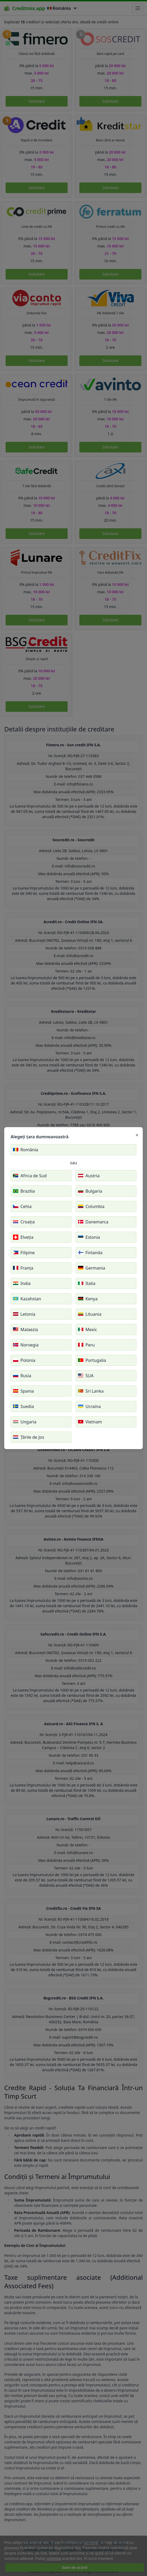  Describe the element at coordinates (24, 1191) in the screenshot. I see `Brazilia` at that location.